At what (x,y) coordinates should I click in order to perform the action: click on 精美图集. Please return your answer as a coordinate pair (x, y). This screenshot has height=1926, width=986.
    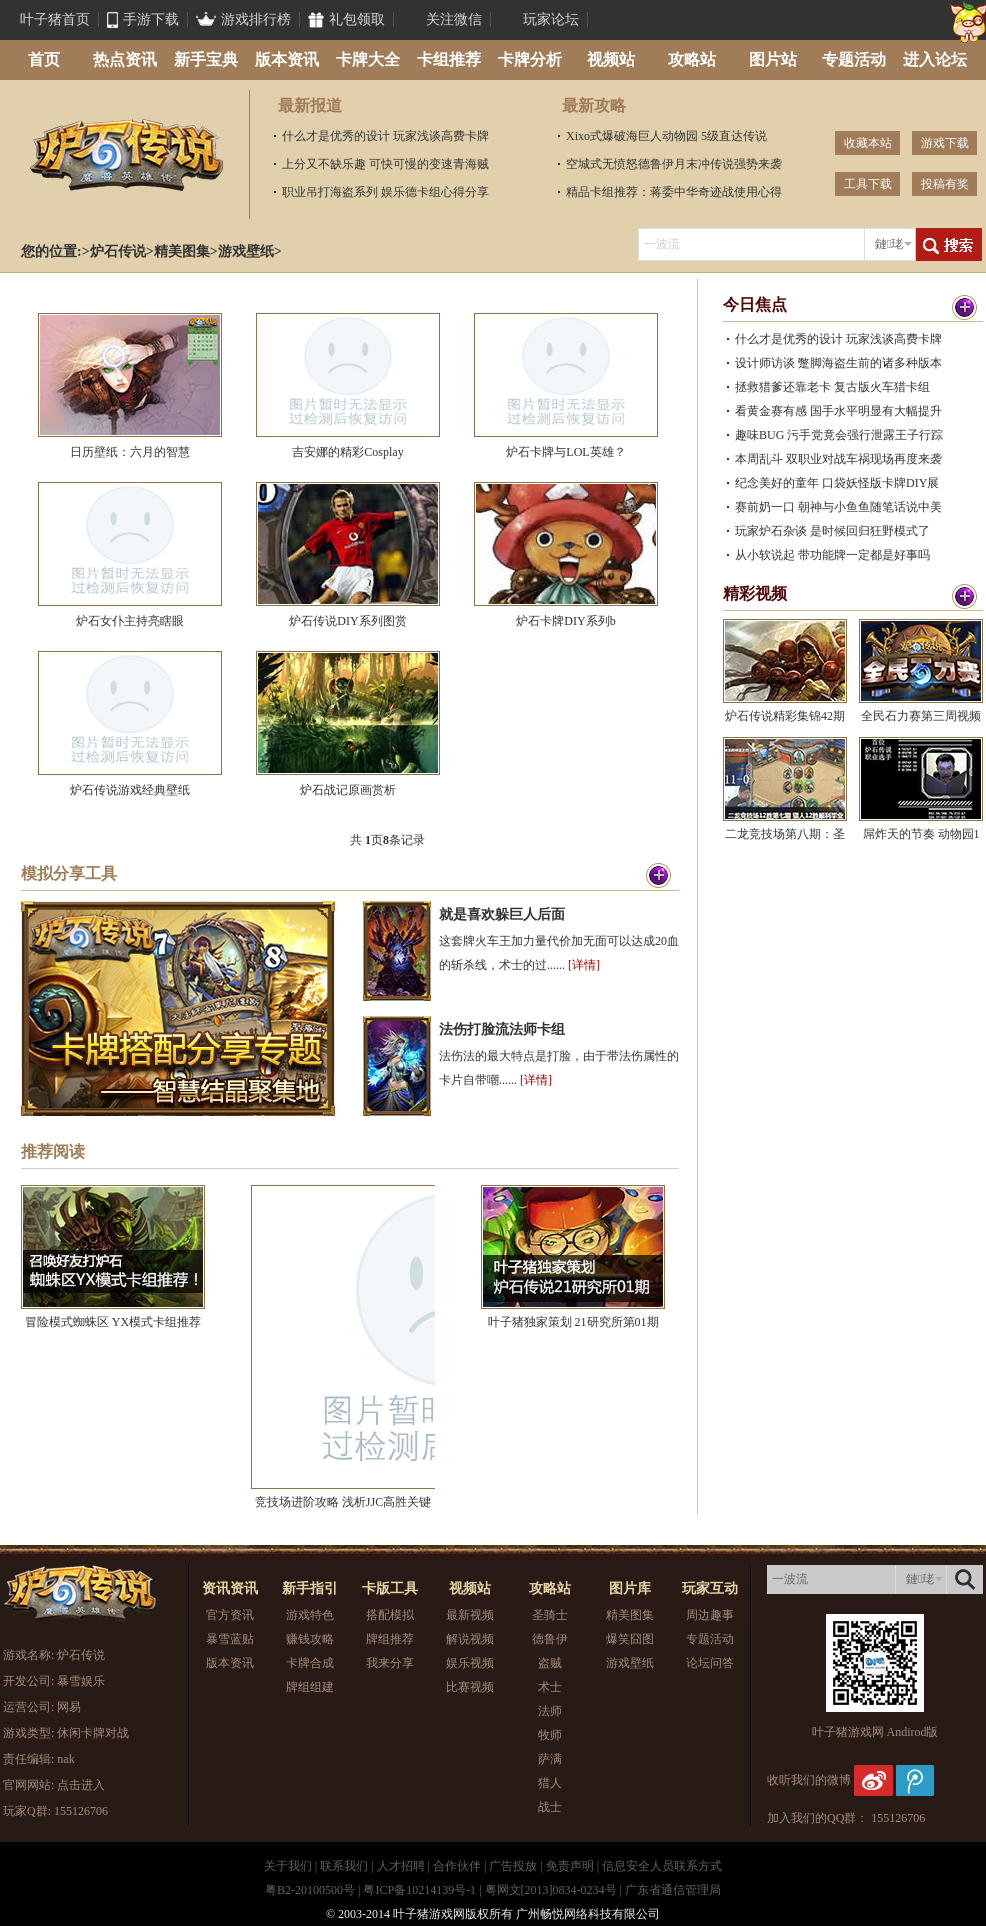
    Looking at the image, I should click on (182, 251).